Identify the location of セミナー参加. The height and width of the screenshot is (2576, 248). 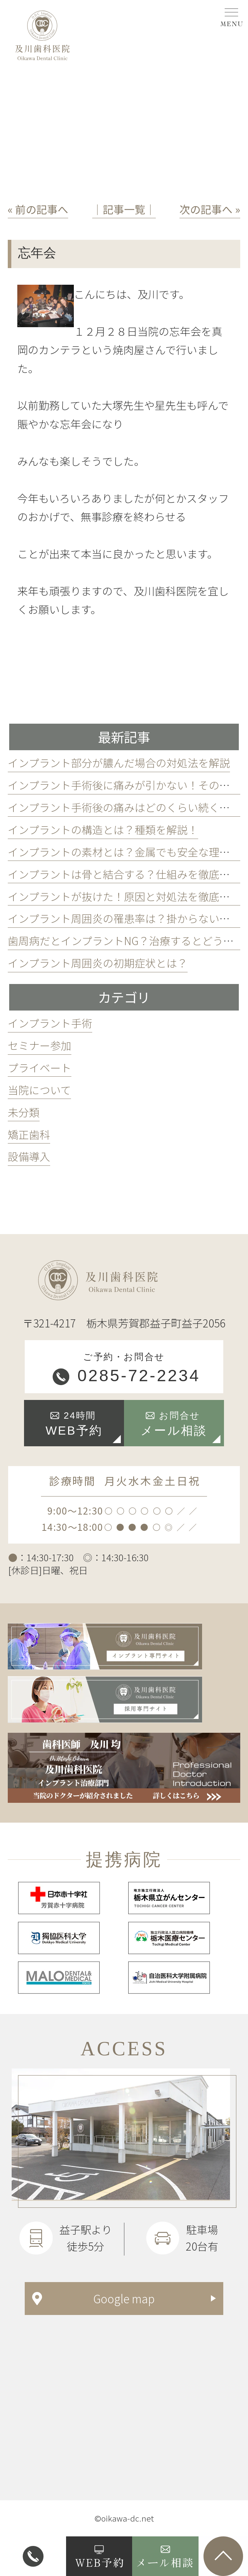
(39, 1045).